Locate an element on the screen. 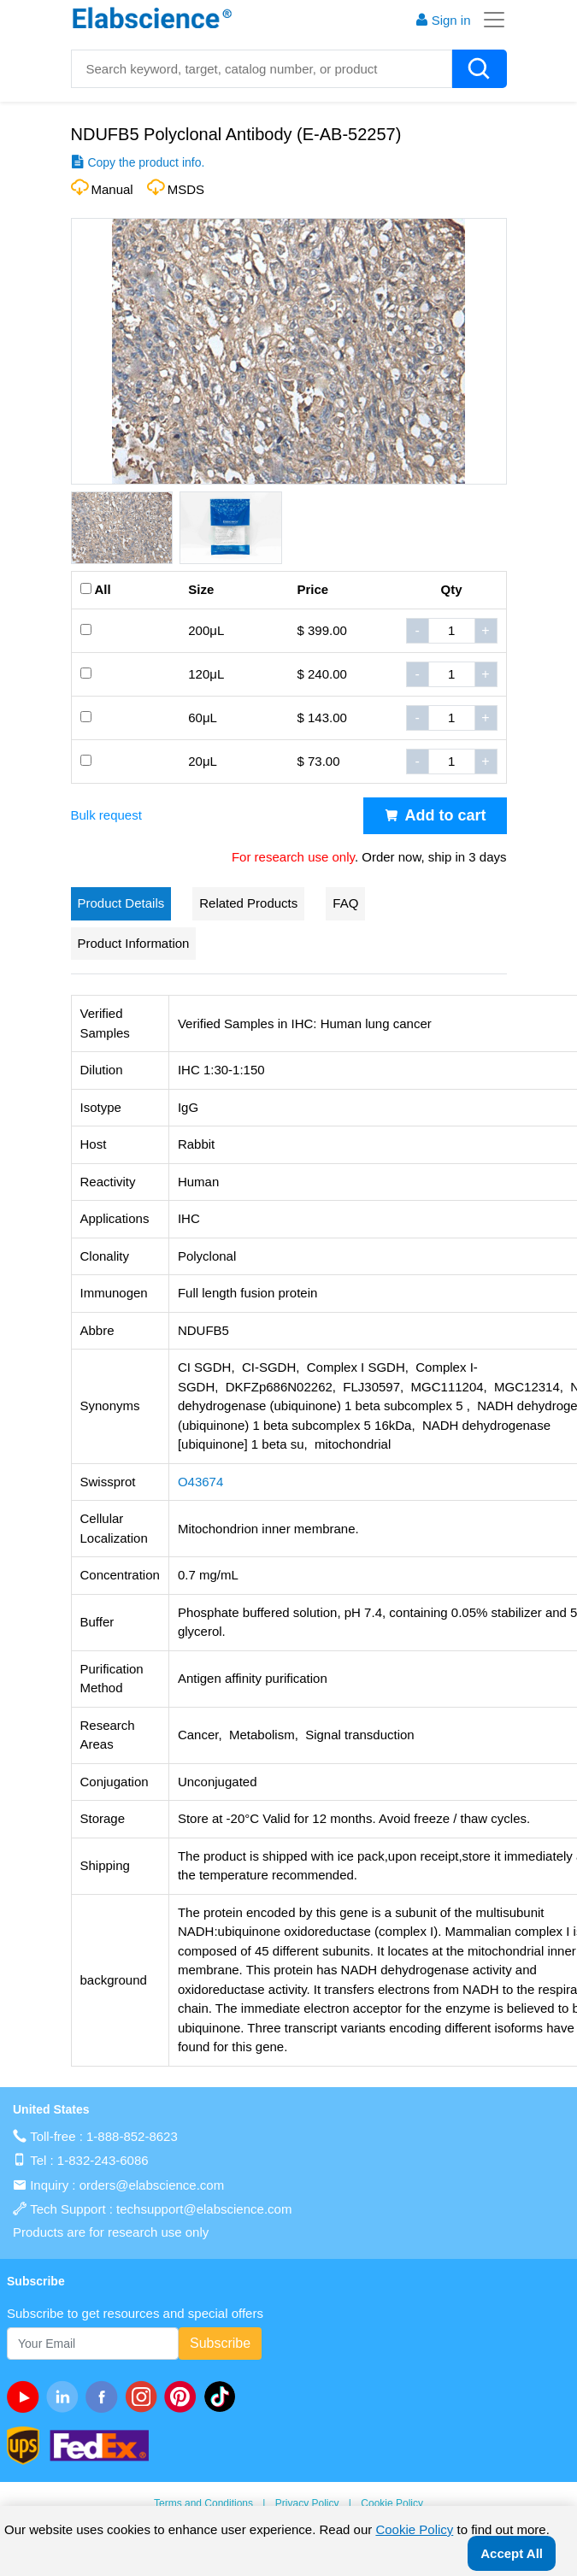 The width and height of the screenshot is (577, 2576). [facebook] is located at coordinates (105, 2396).